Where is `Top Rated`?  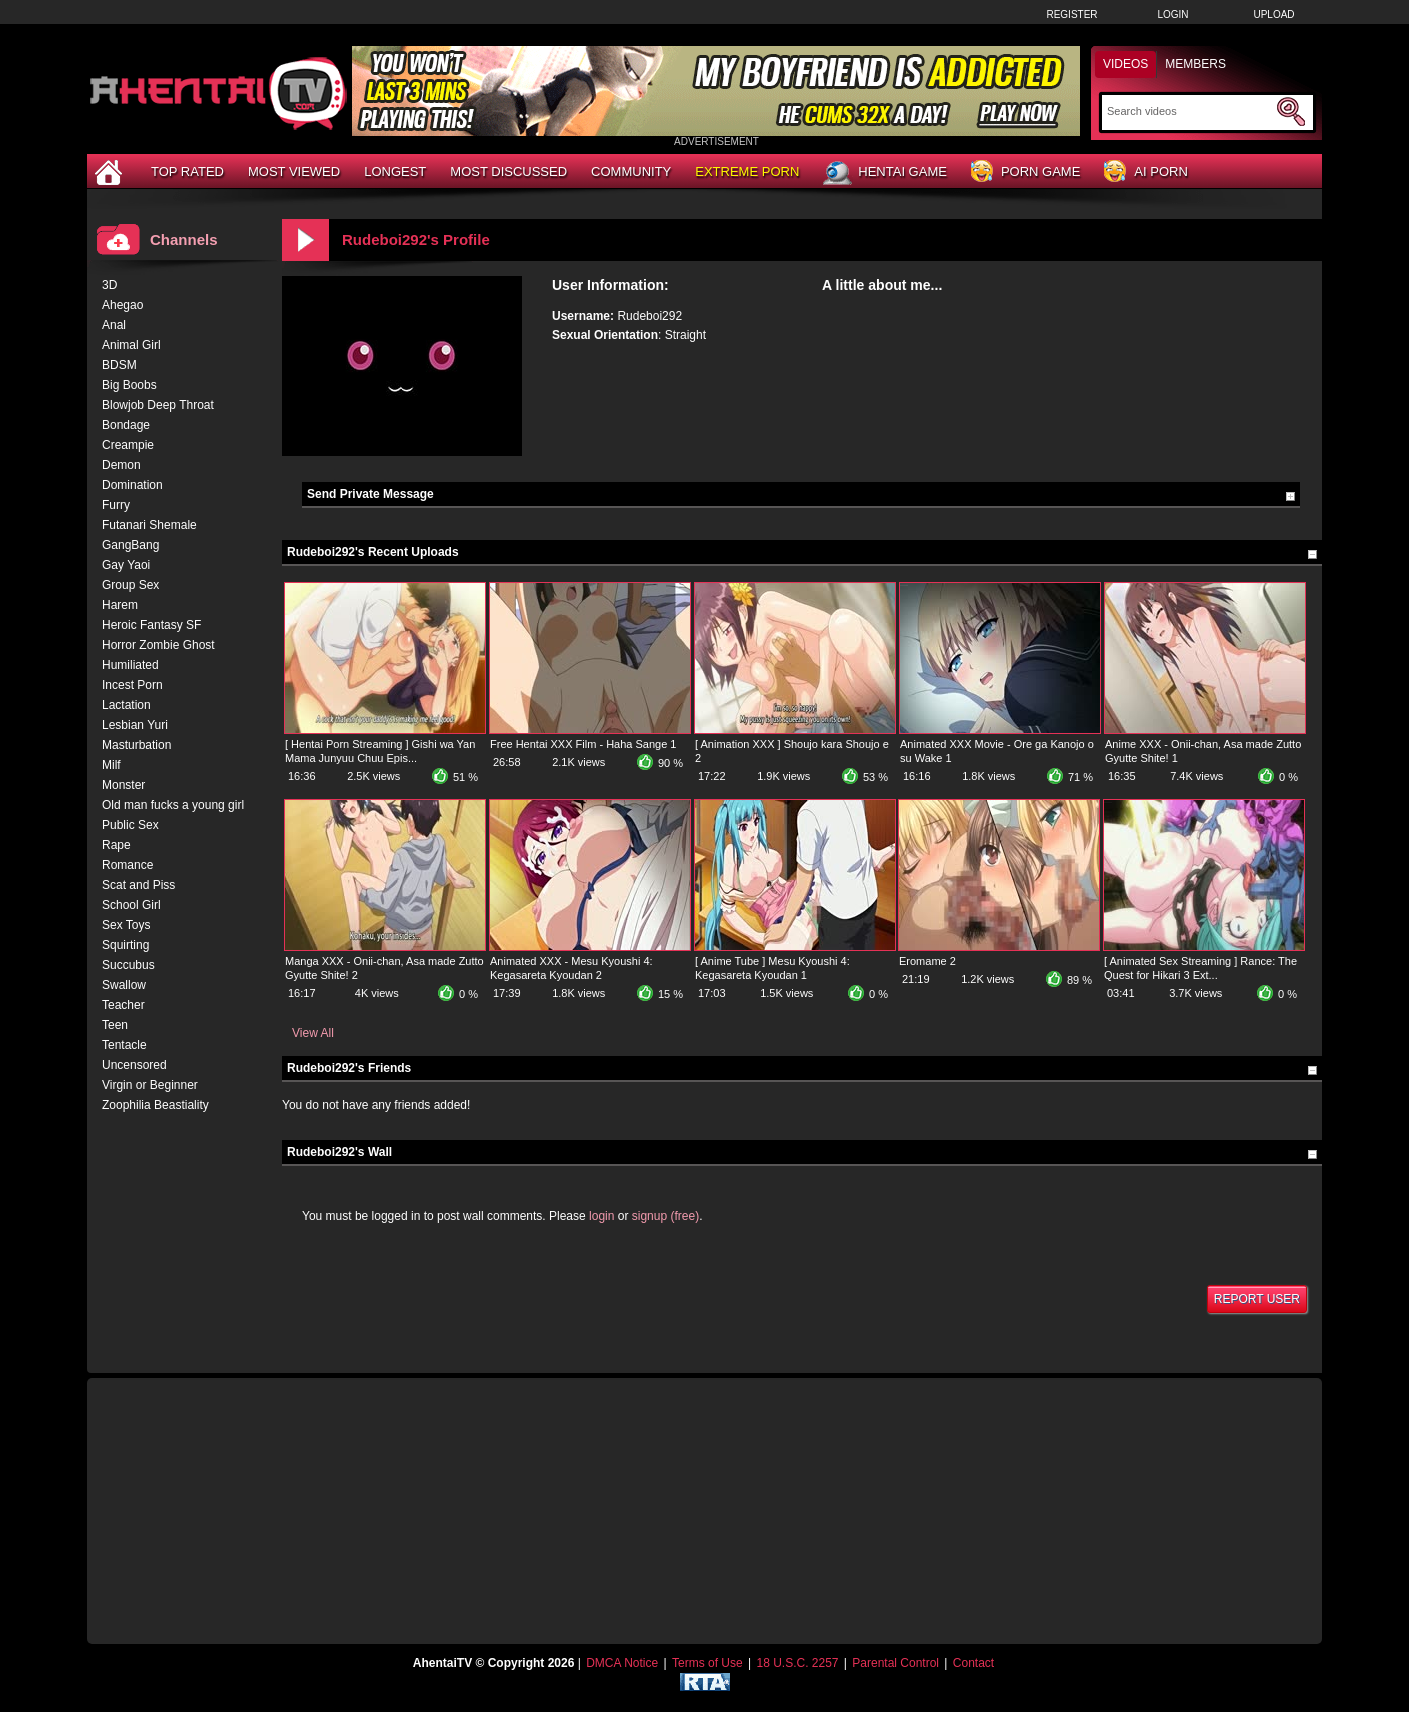 Top Rated is located at coordinates (187, 171).